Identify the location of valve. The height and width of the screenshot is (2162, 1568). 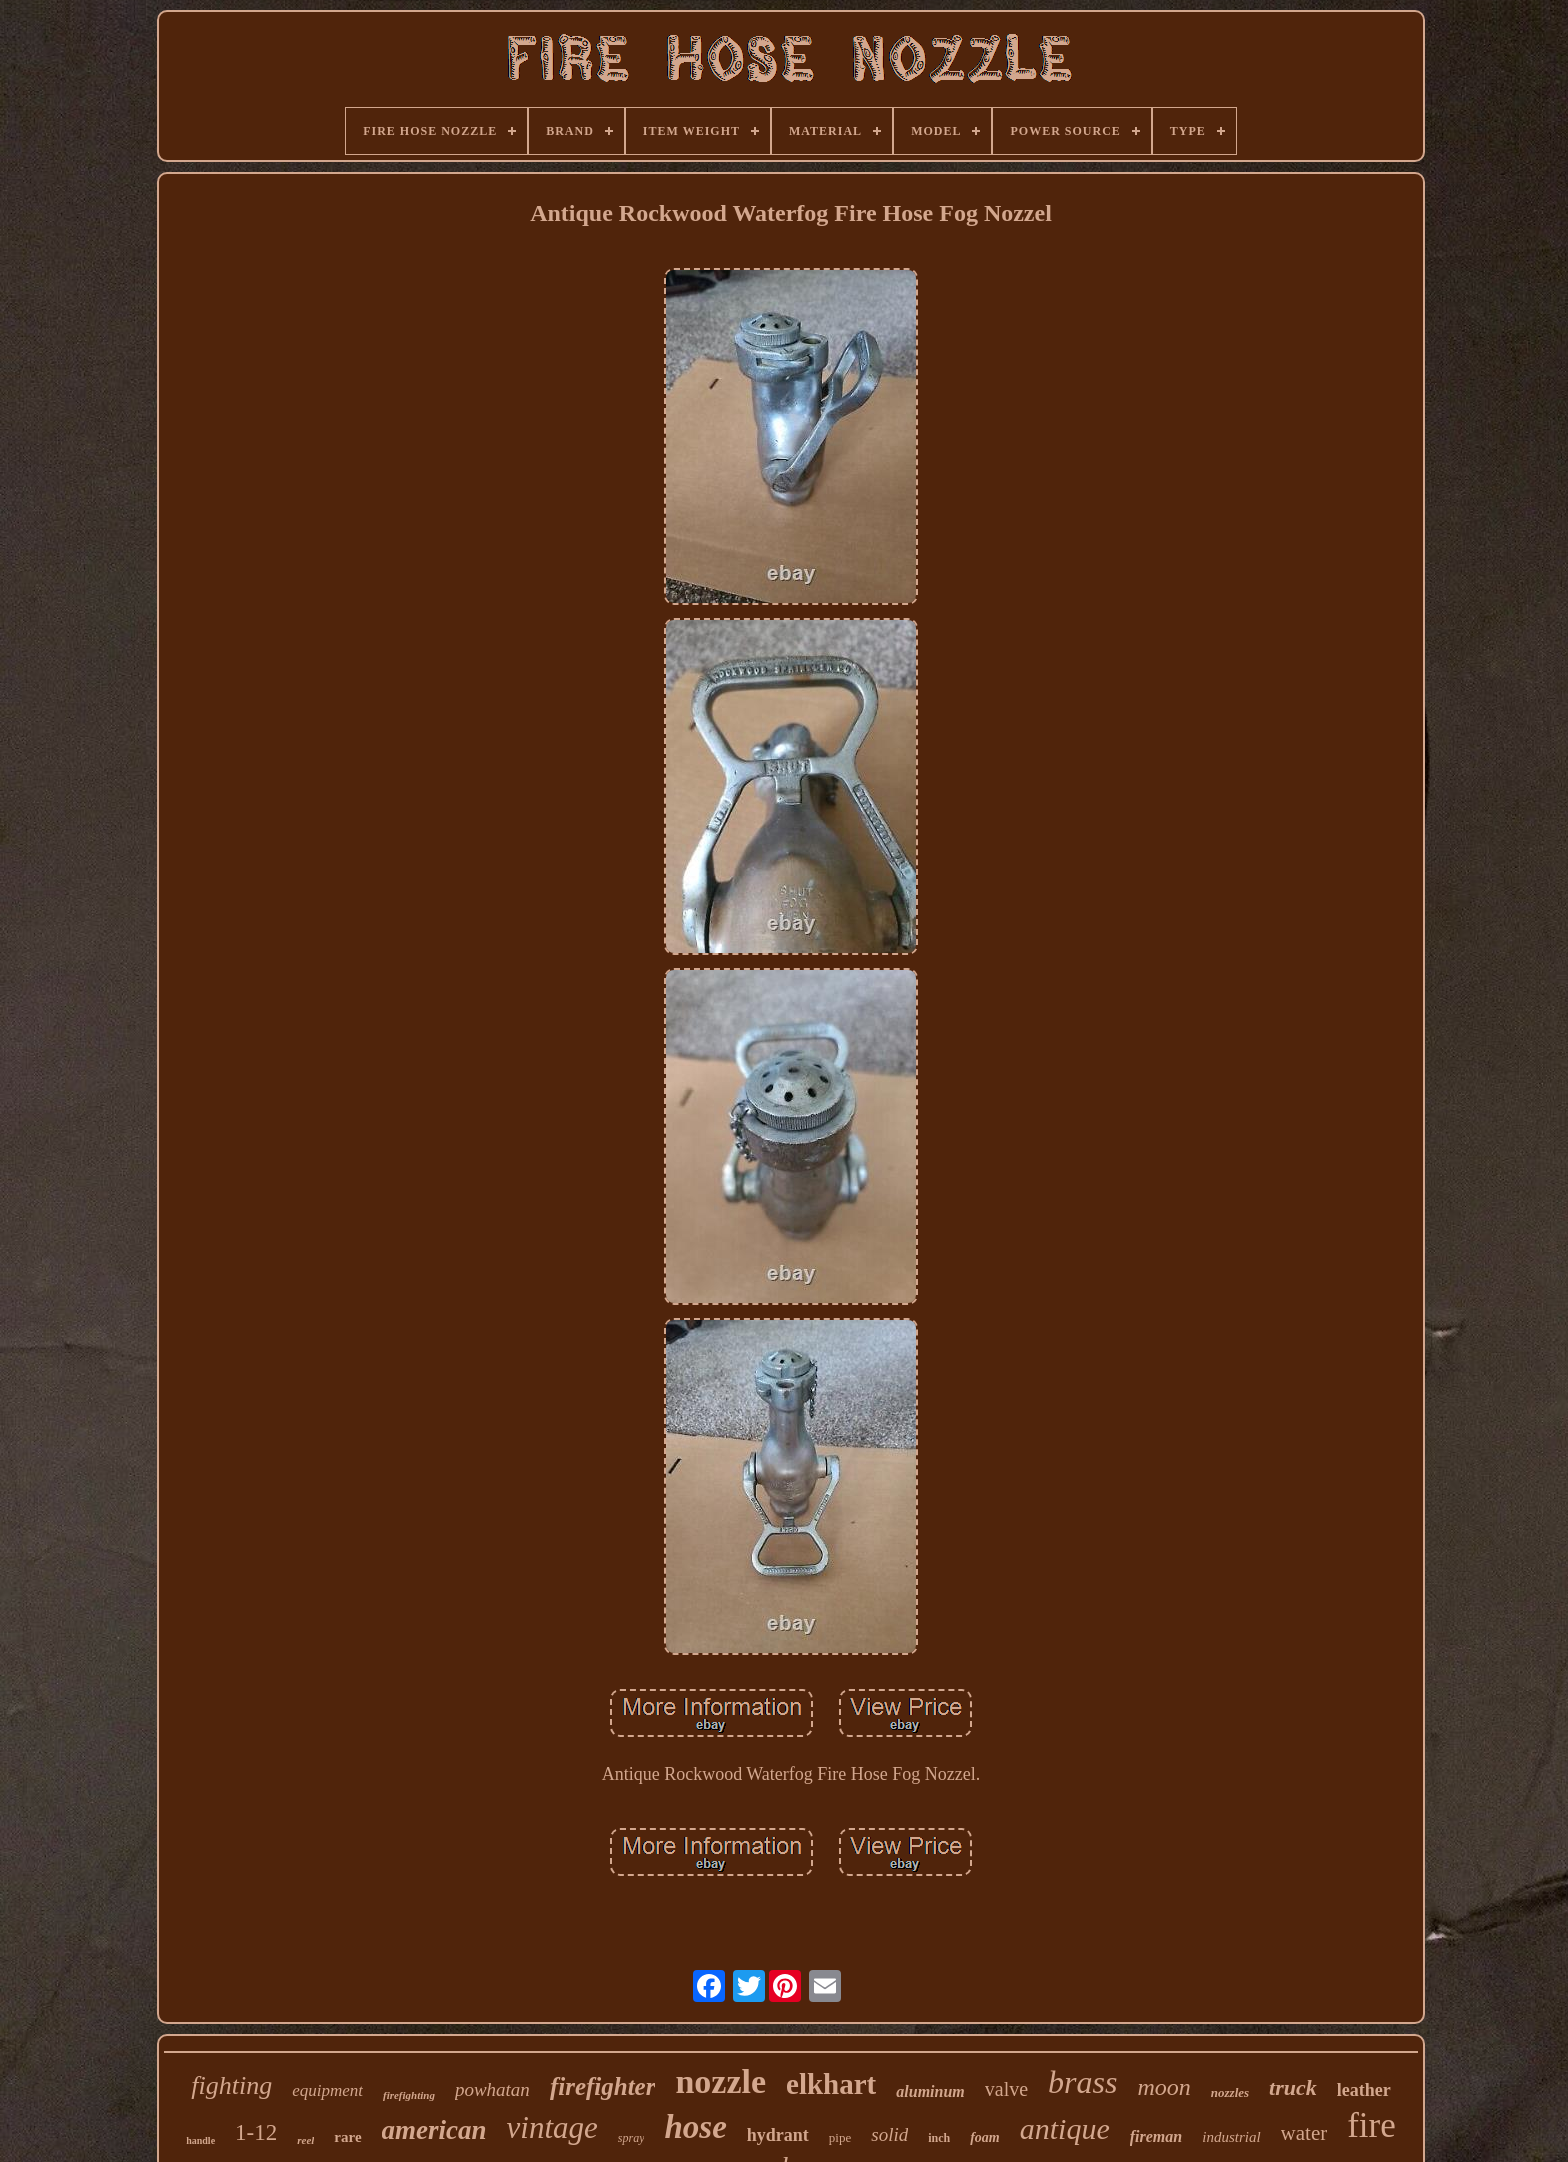
(1006, 2089).